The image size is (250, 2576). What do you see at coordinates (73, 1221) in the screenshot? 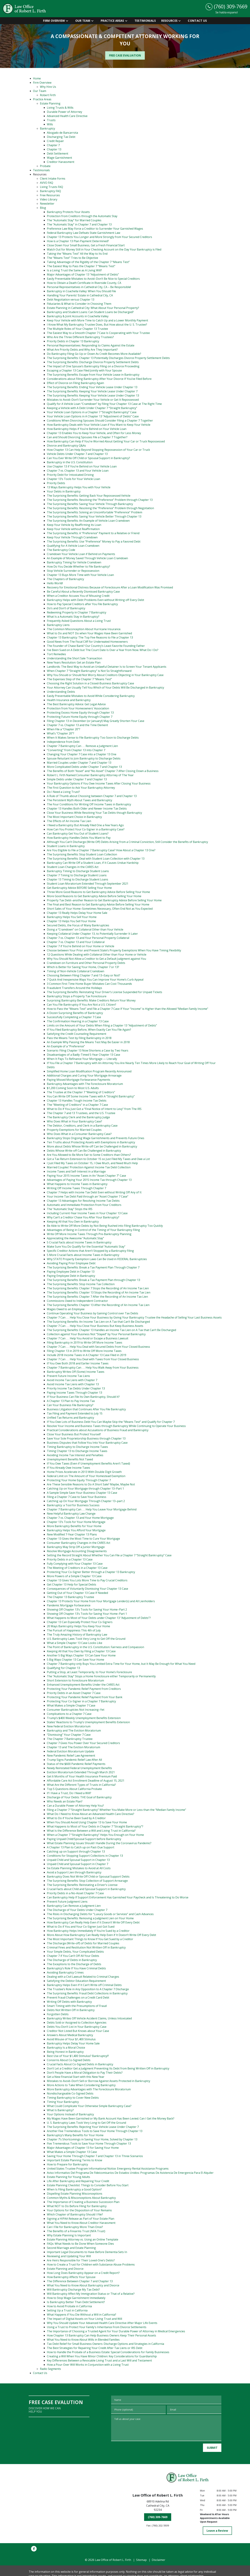
I see `Keeping All that You Own in Bankruptcy [detail for Keeping All that You Own in Bankruptcy]` at bounding box center [73, 1221].